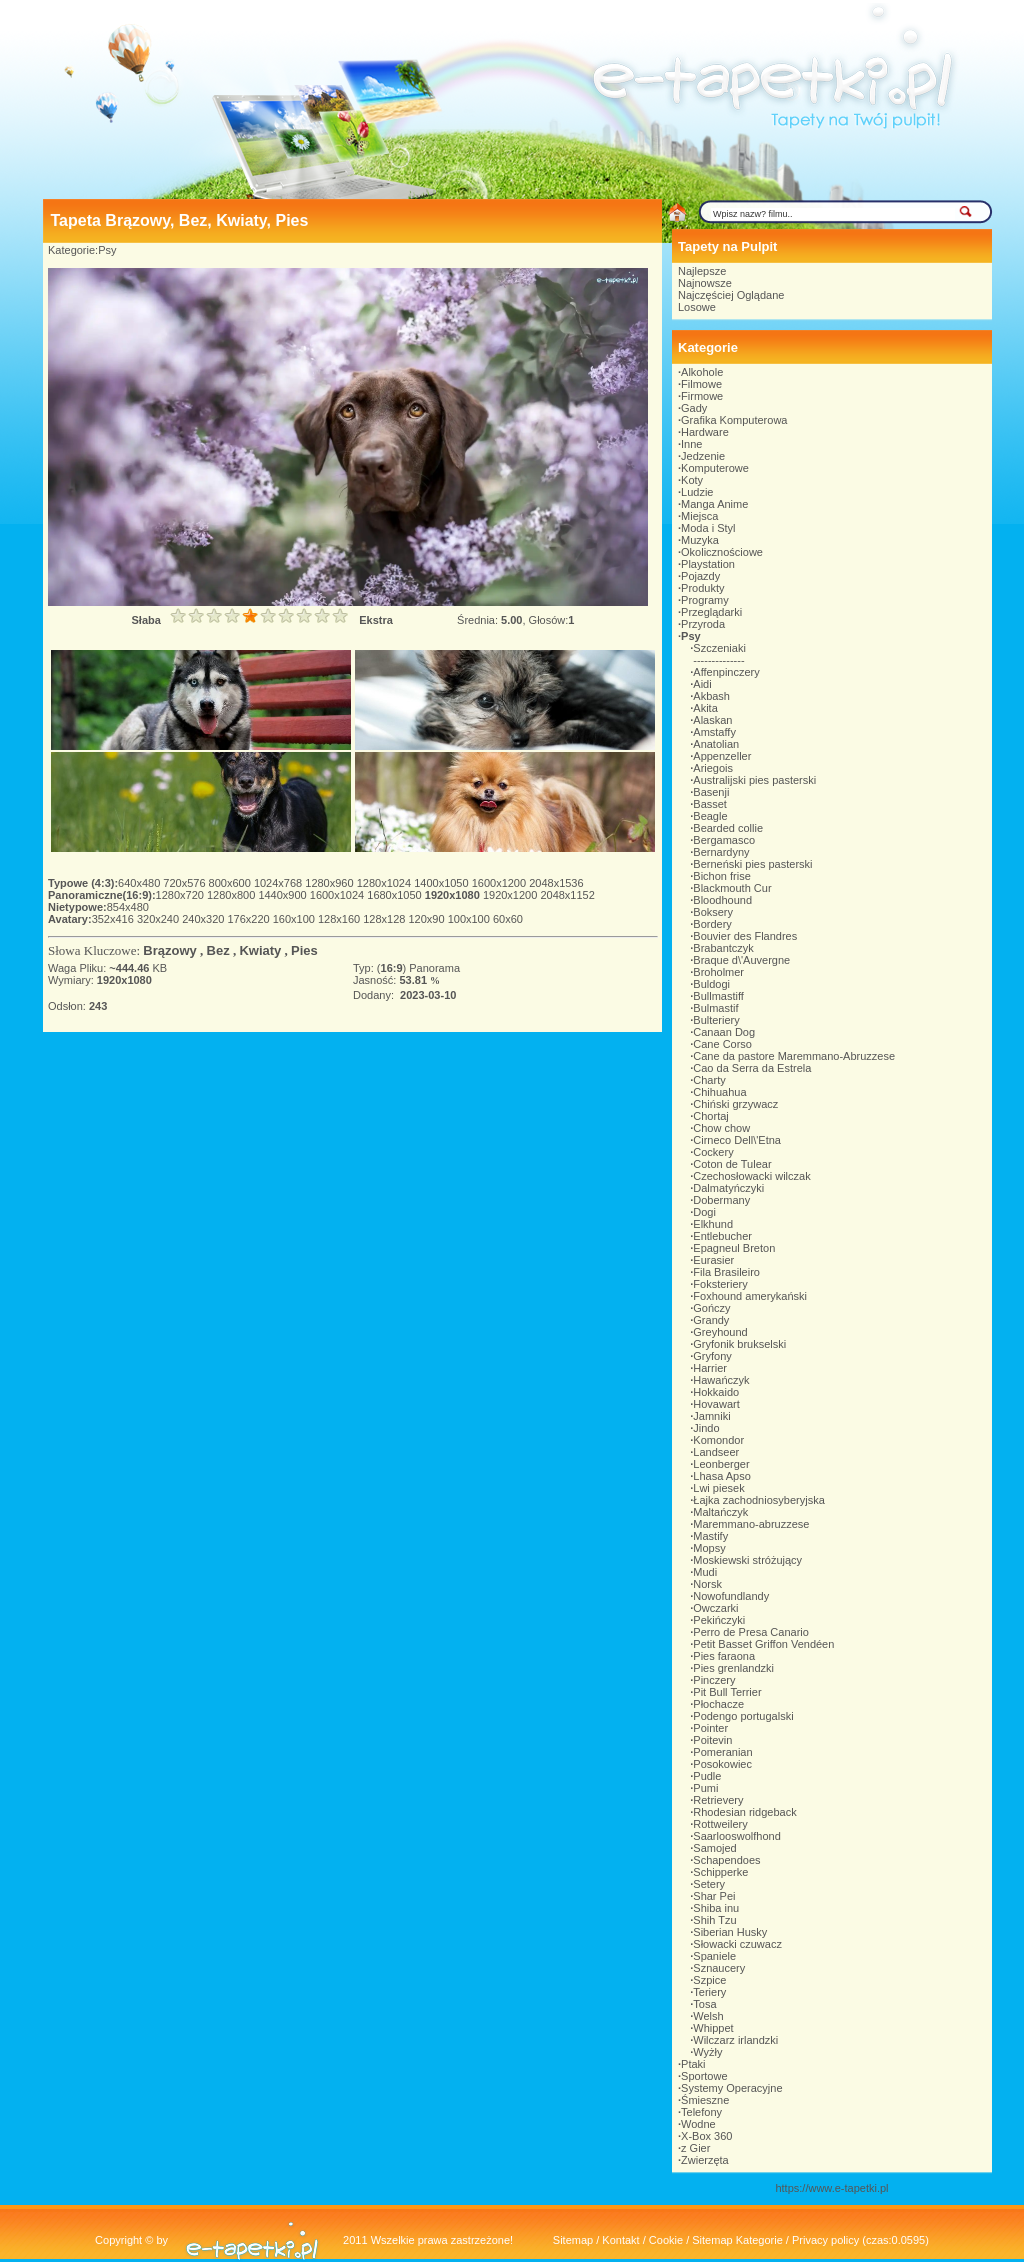 The height and width of the screenshot is (2262, 1024). Describe the element at coordinates (719, 648) in the screenshot. I see `Szczeniaki` at that location.